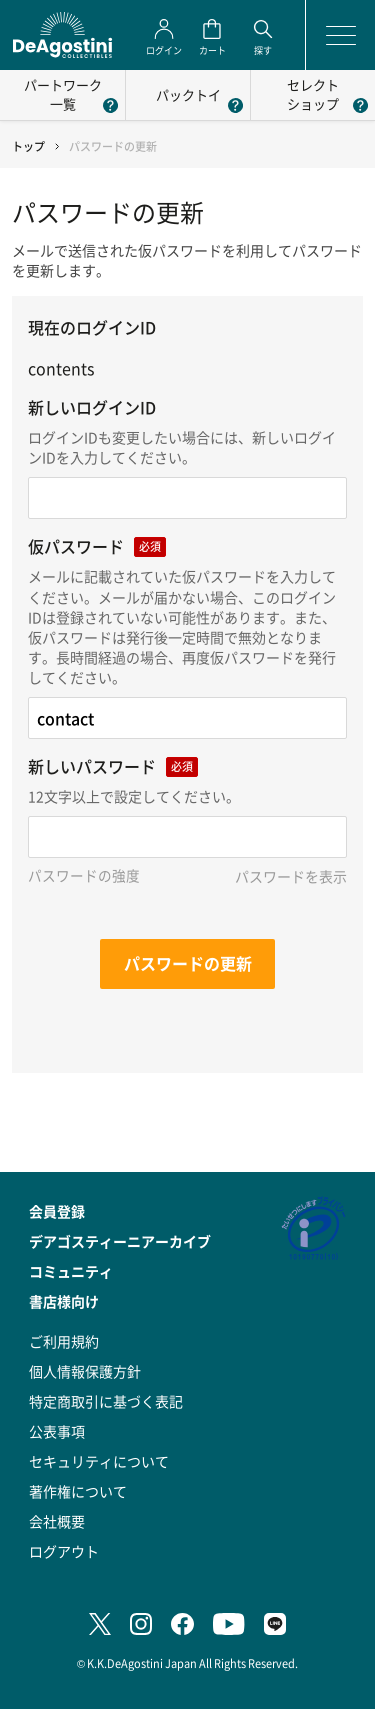 This screenshot has height=1709, width=375. I want to click on 会社概要, so click(57, 1521).